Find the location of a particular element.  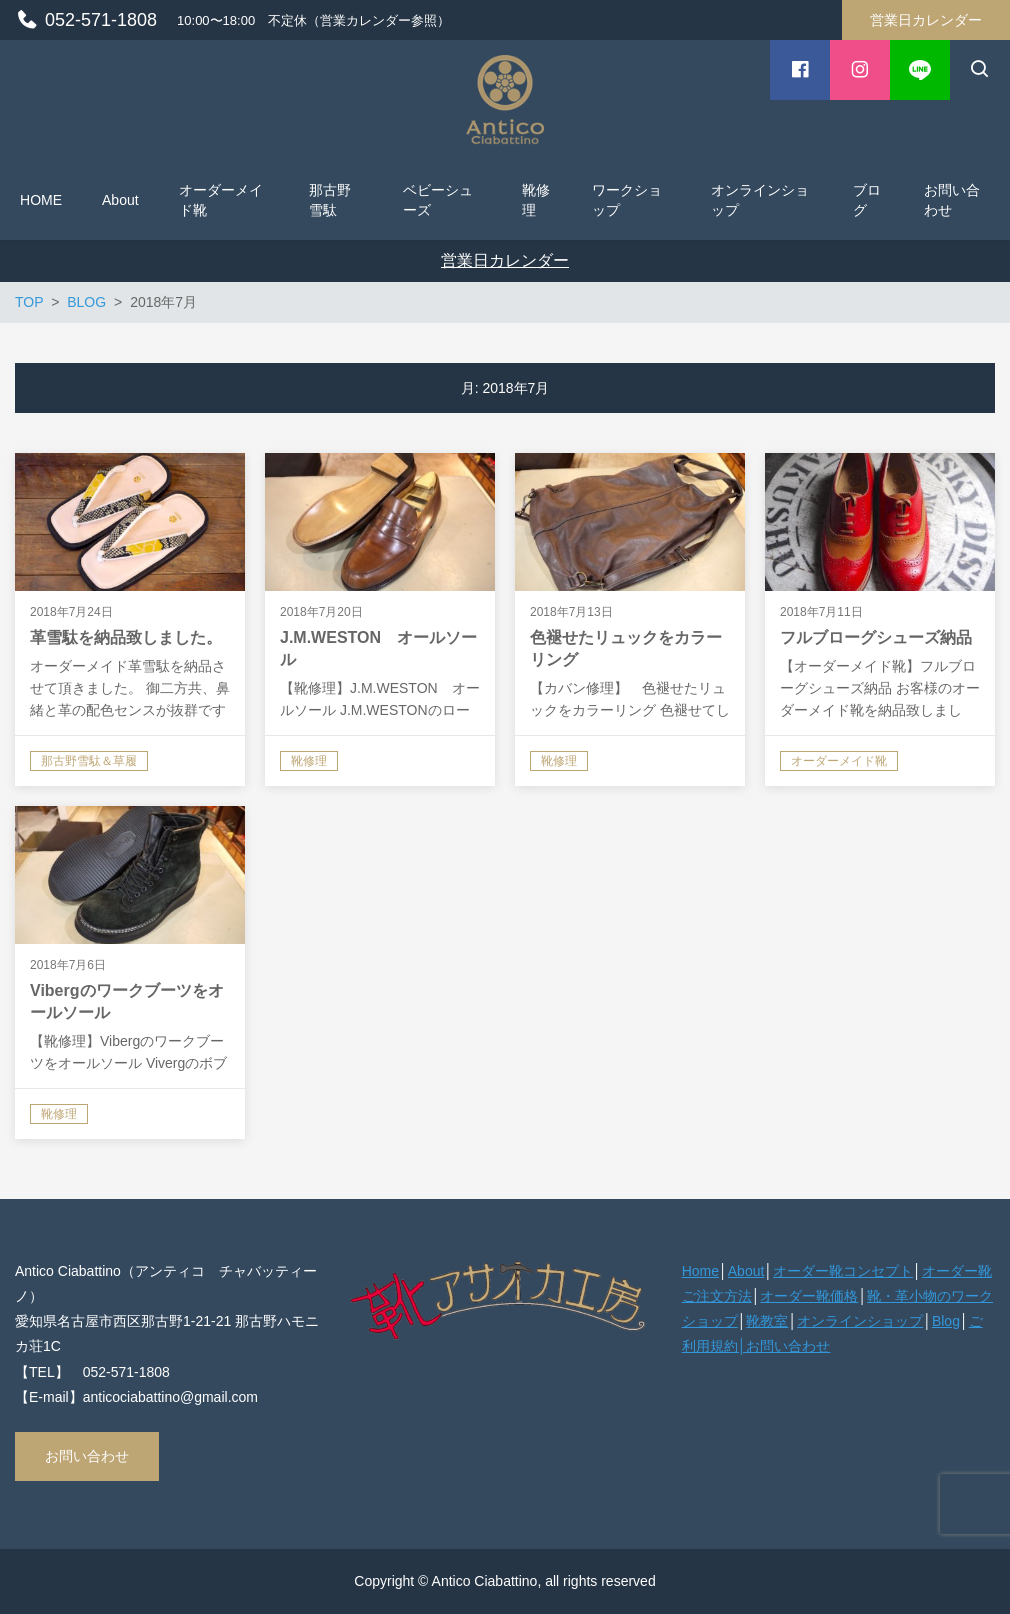

靴教室 is located at coordinates (767, 1321).